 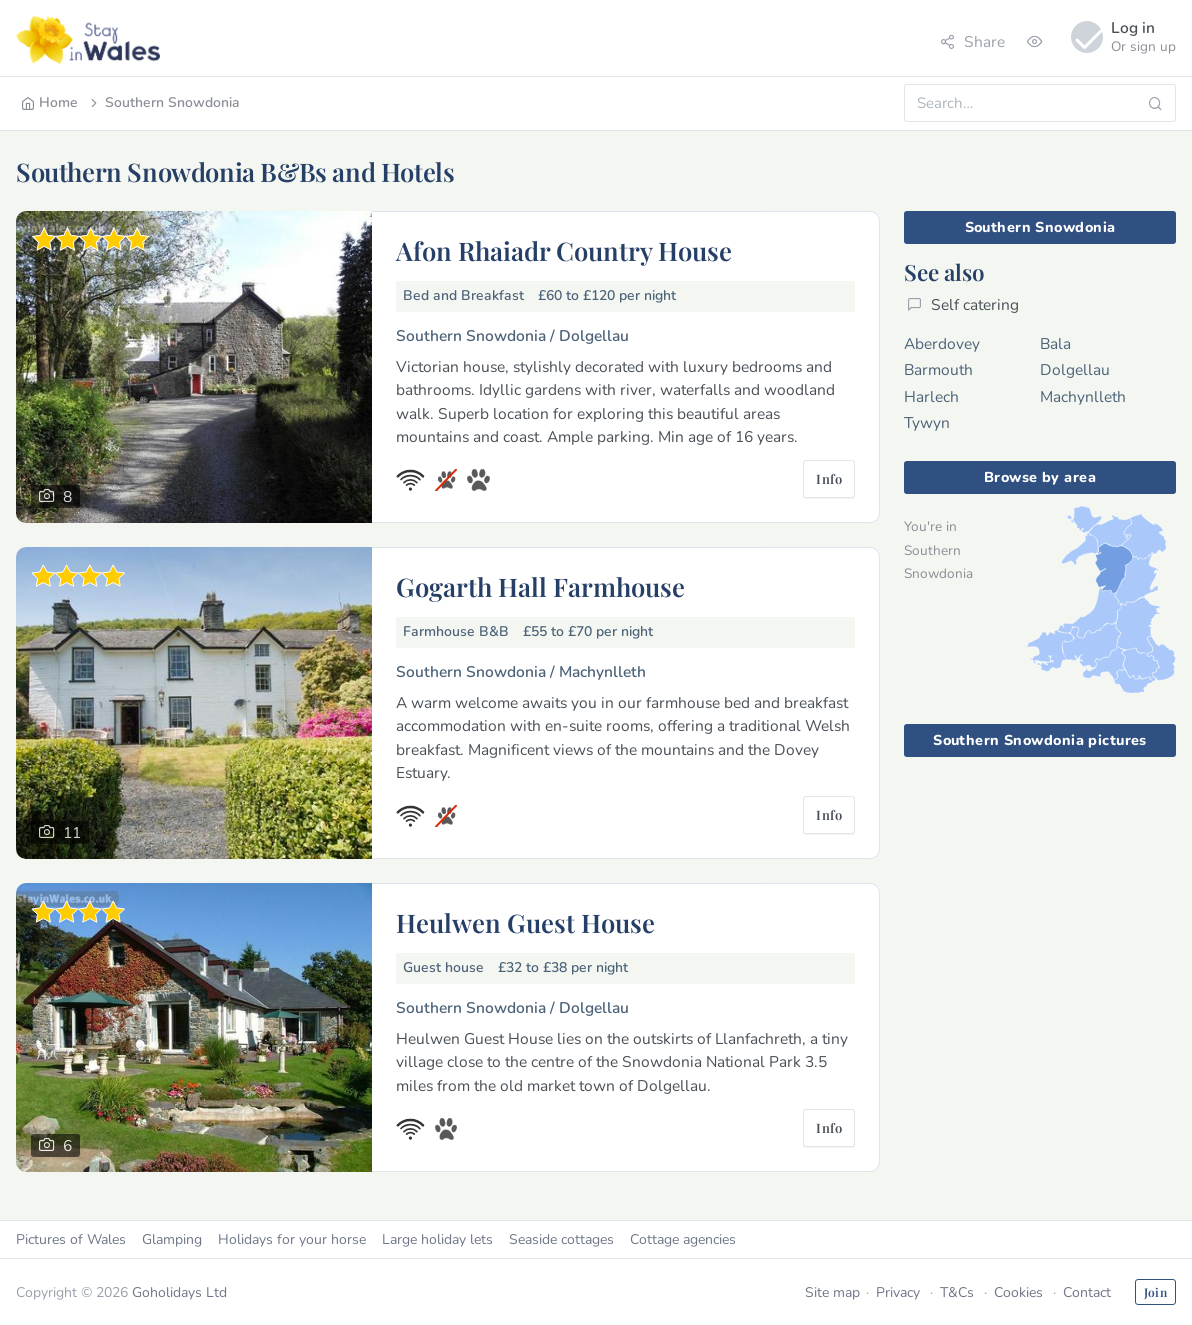 I want to click on Bala, so click(x=1055, y=343).